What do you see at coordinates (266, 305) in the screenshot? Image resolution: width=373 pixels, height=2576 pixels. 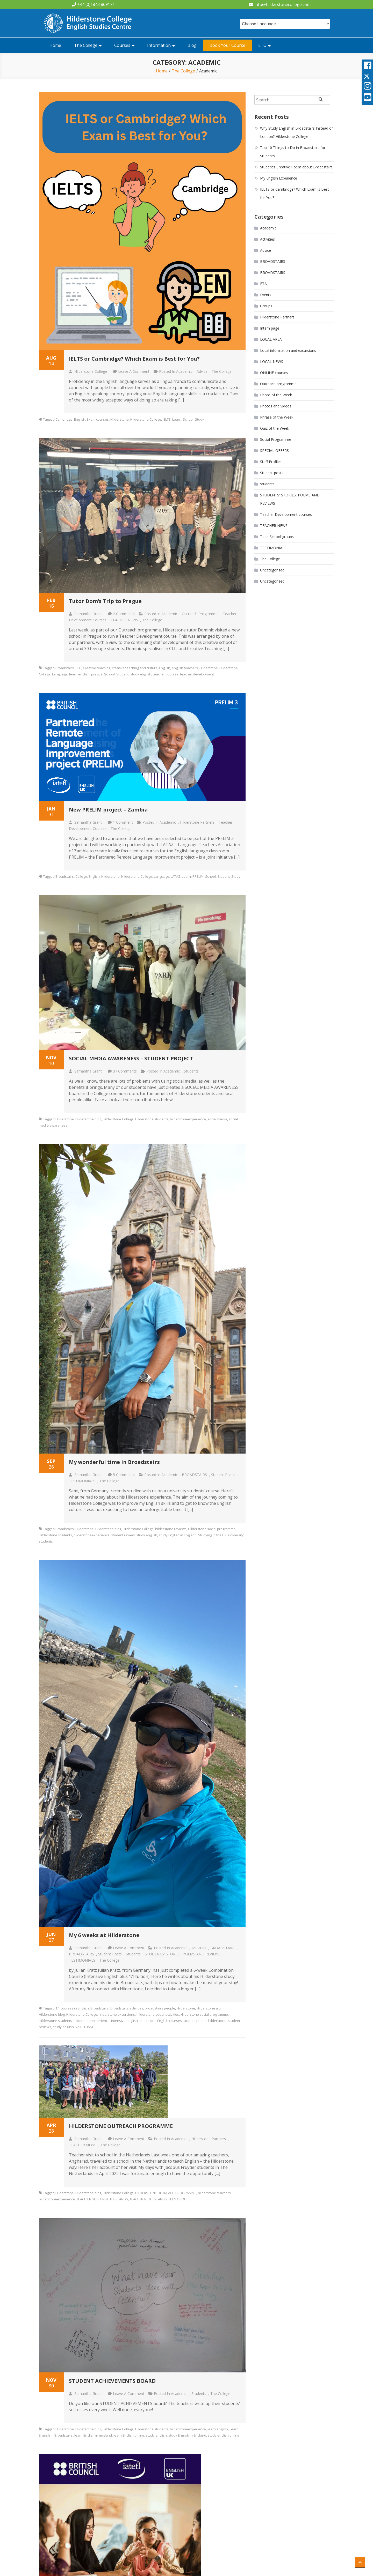 I see `Groups` at bounding box center [266, 305].